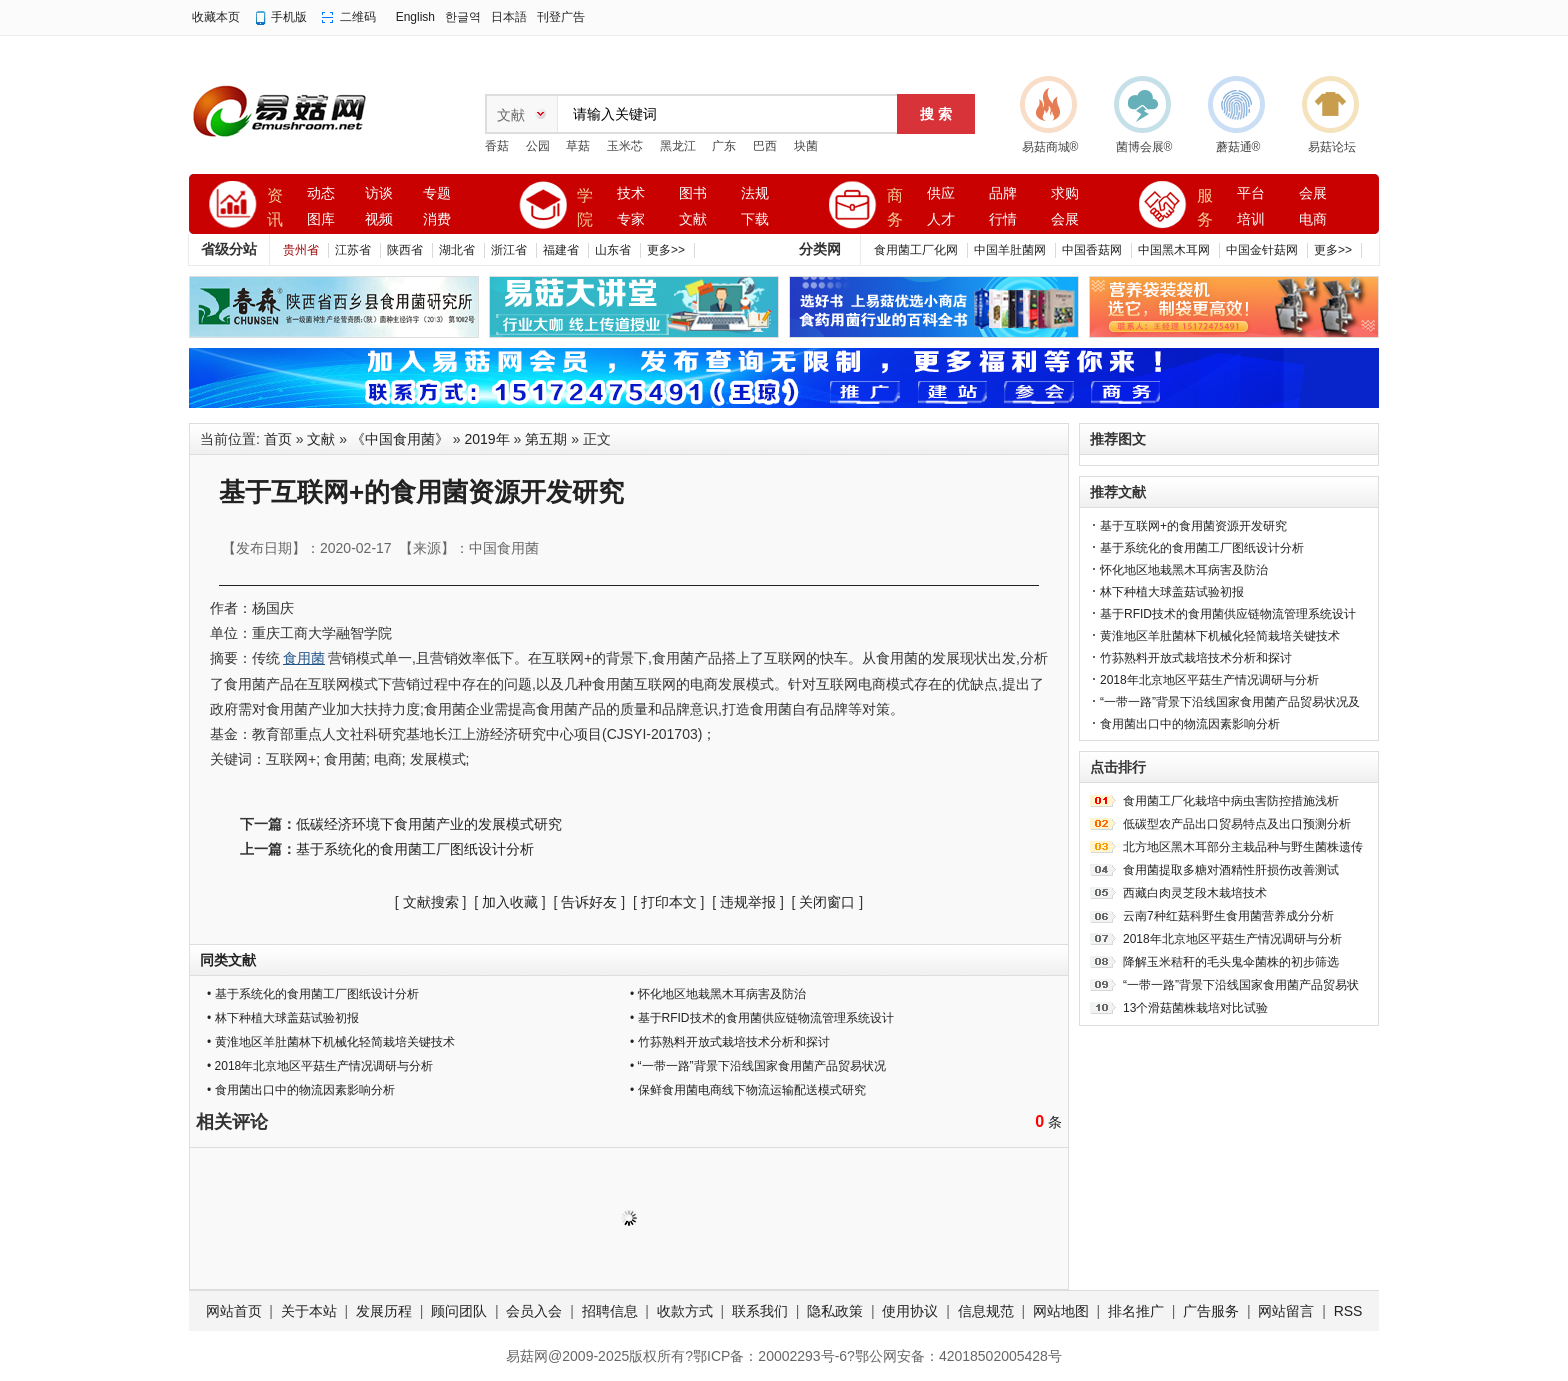 The height and width of the screenshot is (1381, 1568). What do you see at coordinates (405, 250) in the screenshot?
I see `陕西省` at bounding box center [405, 250].